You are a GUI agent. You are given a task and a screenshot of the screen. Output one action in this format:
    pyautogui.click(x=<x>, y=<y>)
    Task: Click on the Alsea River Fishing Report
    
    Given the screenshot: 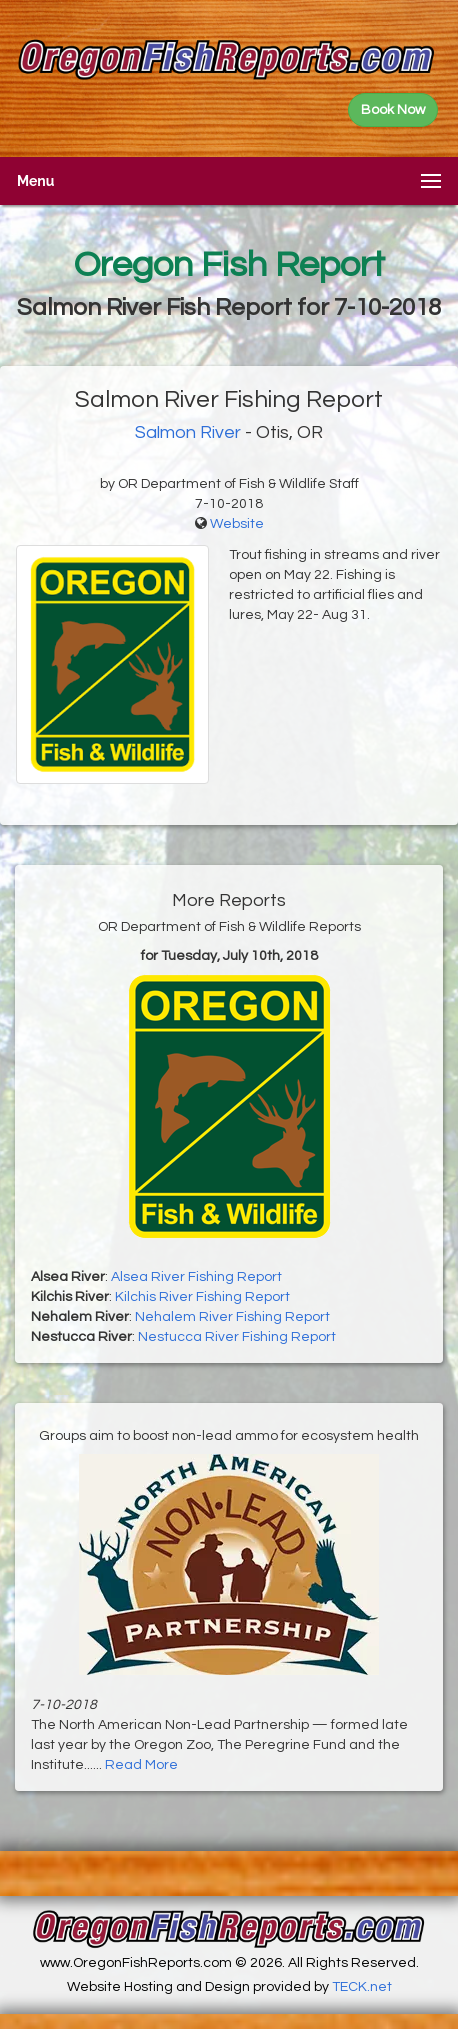 What is the action you would take?
    pyautogui.click(x=196, y=1277)
    